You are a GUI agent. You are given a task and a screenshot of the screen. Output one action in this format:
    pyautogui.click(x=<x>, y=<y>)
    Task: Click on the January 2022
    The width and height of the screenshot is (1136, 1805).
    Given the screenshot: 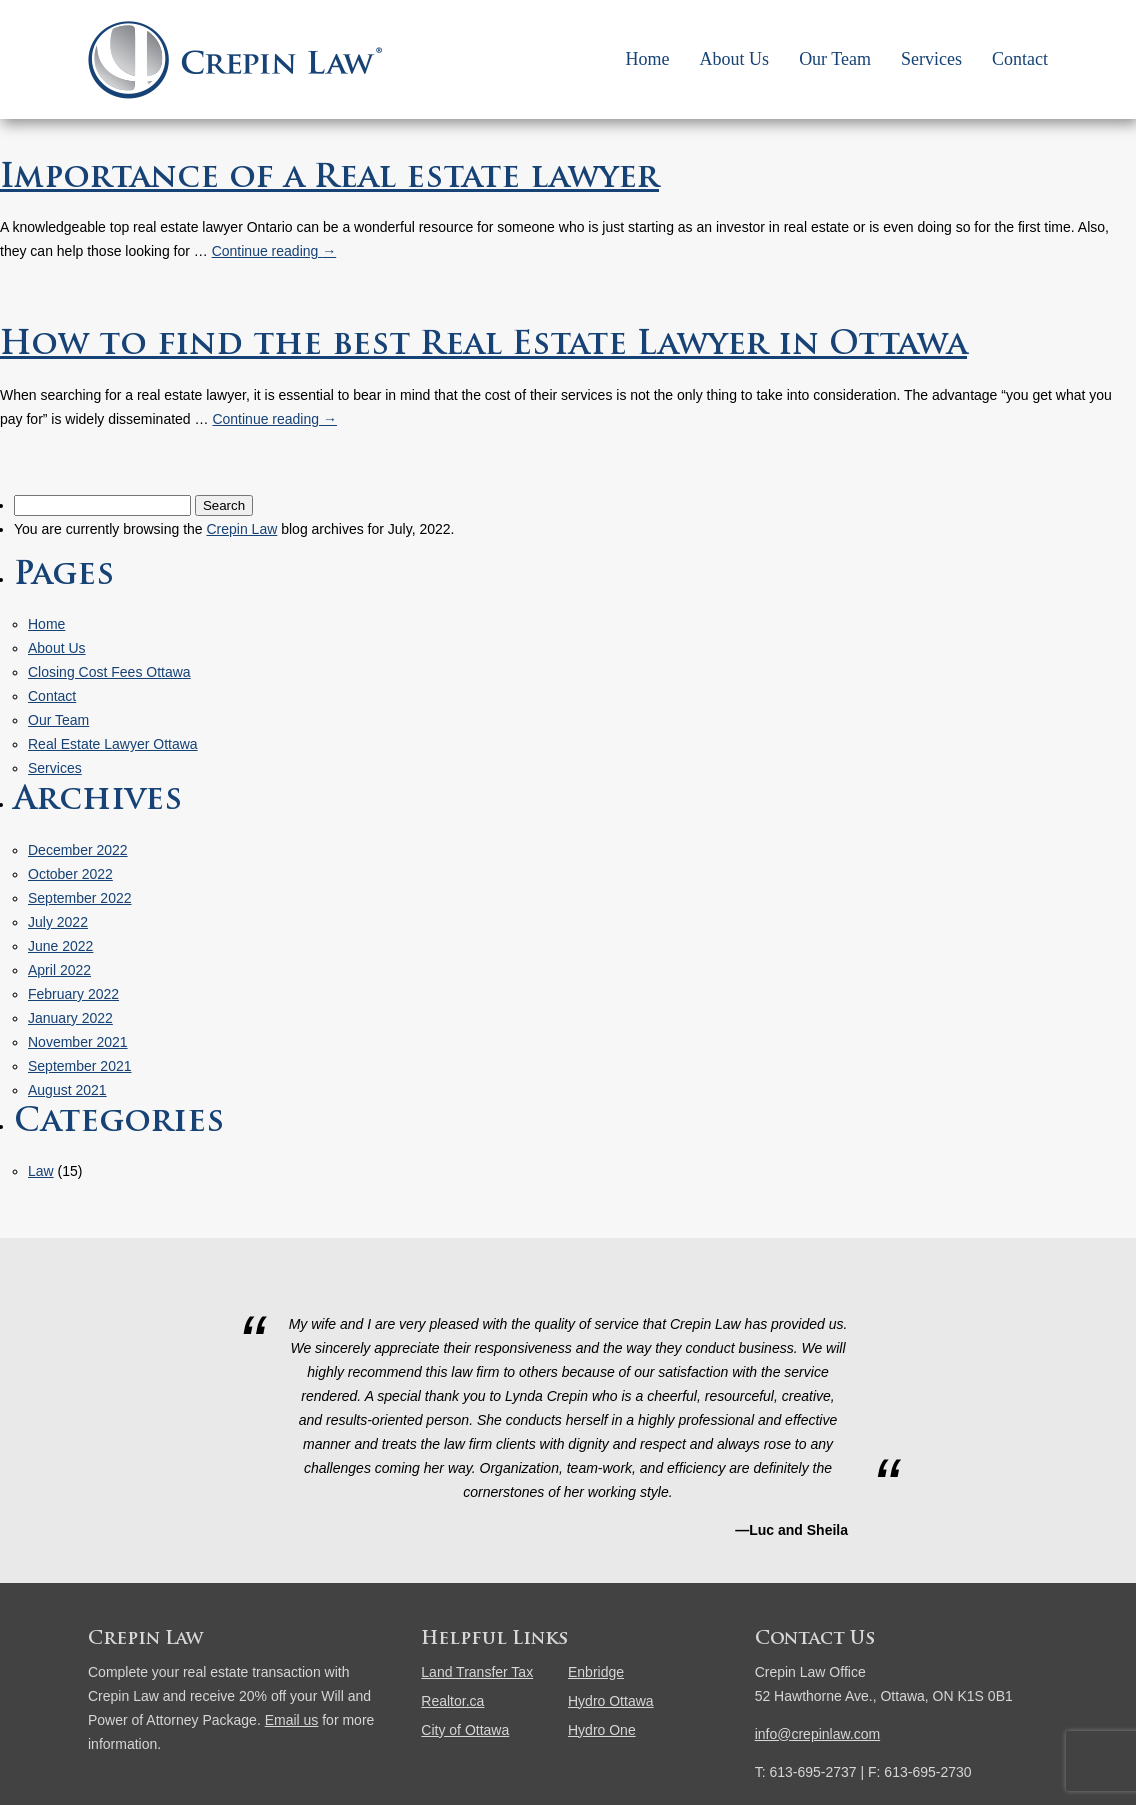 What is the action you would take?
    pyautogui.click(x=70, y=1018)
    